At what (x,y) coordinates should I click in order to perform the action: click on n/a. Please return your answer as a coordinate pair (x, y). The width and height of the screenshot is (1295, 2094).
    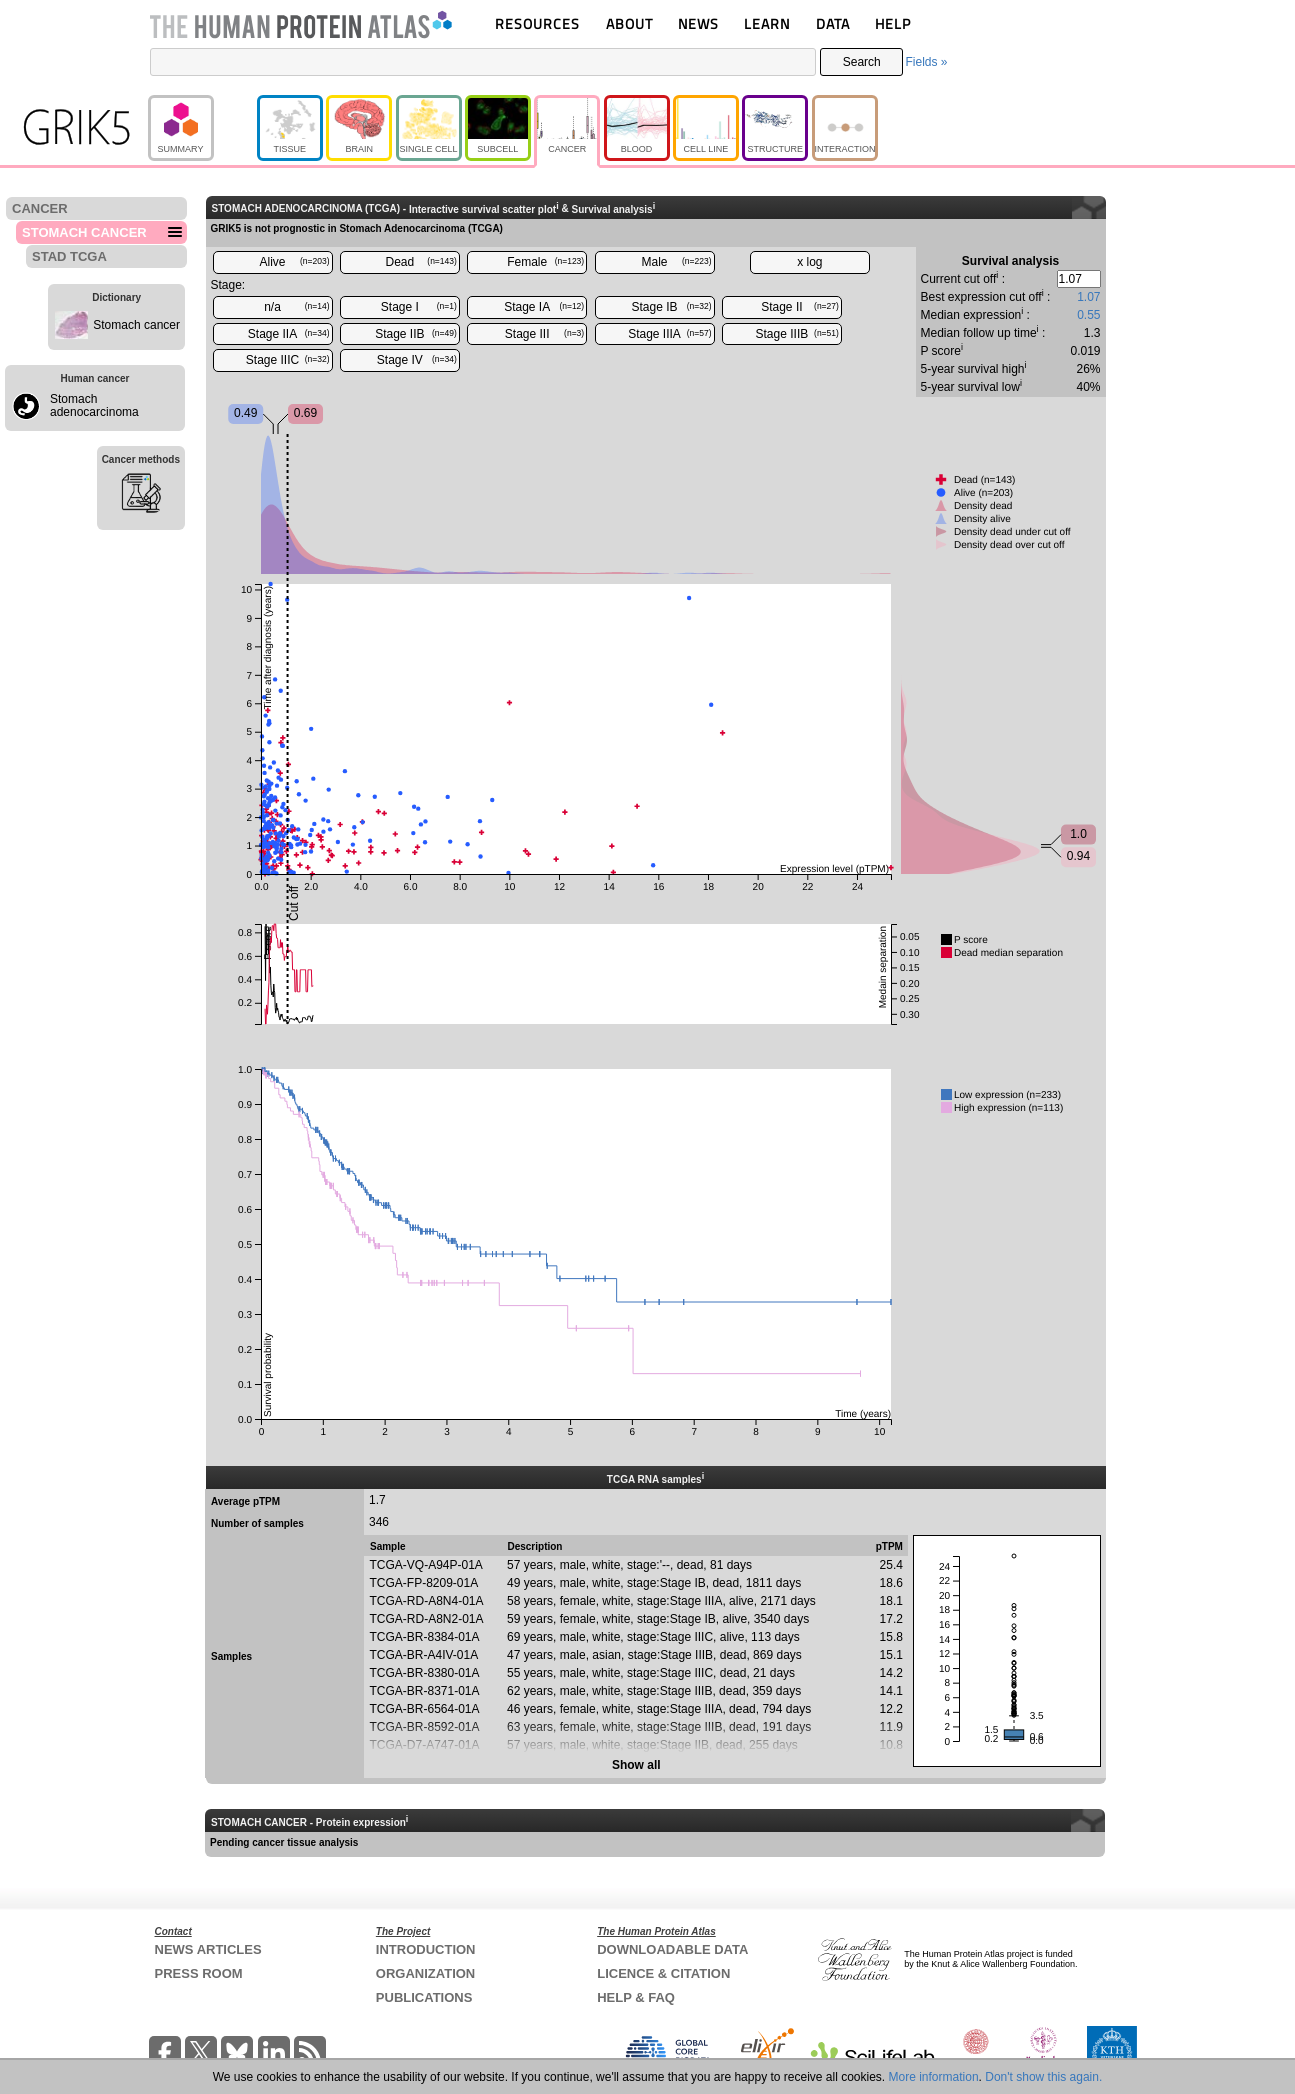
    Looking at the image, I should click on (296, 307).